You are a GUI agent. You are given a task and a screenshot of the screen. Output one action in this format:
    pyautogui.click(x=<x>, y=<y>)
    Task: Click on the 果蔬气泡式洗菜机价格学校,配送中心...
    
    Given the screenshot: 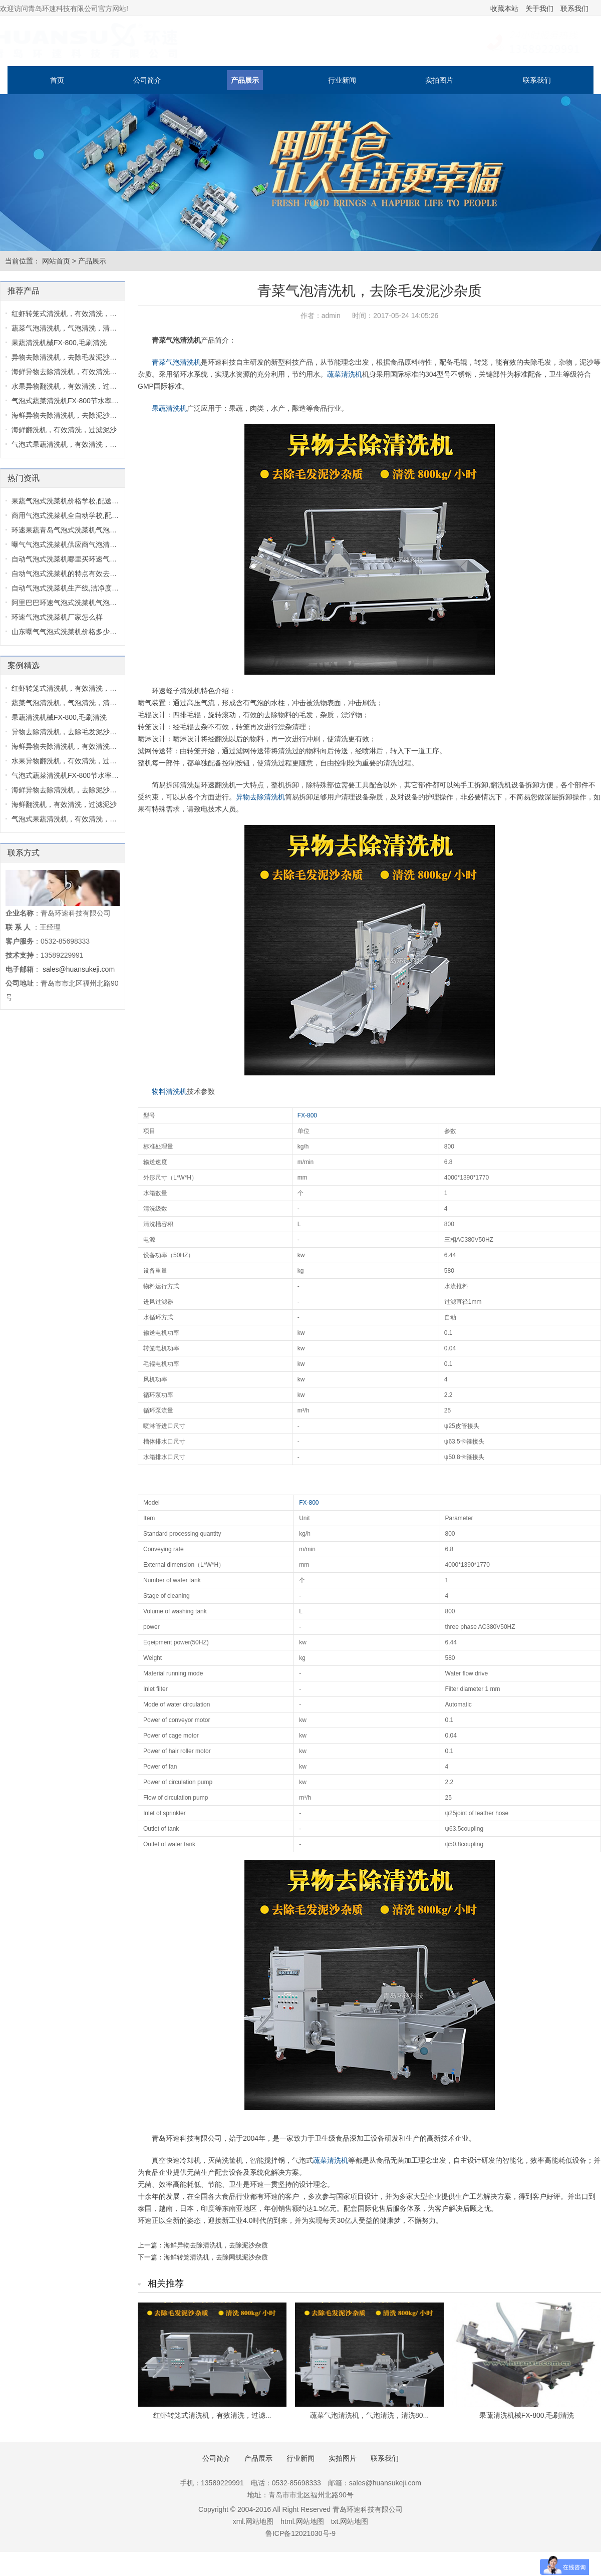 What is the action you would take?
    pyautogui.click(x=72, y=501)
    